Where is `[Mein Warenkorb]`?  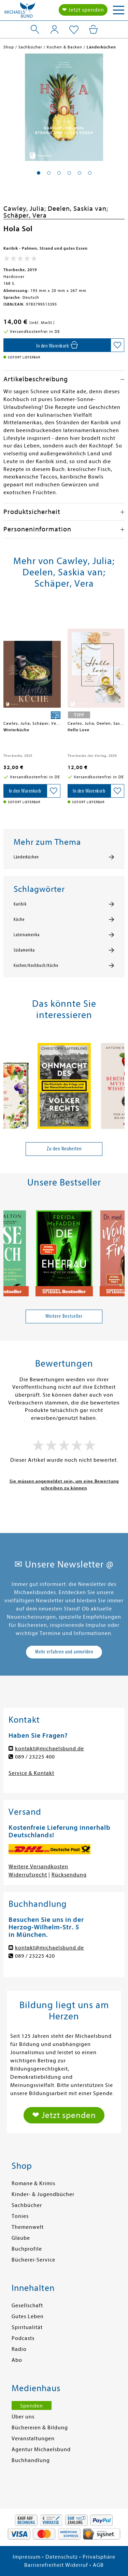 [Mein Warenkorb] is located at coordinates (93, 29).